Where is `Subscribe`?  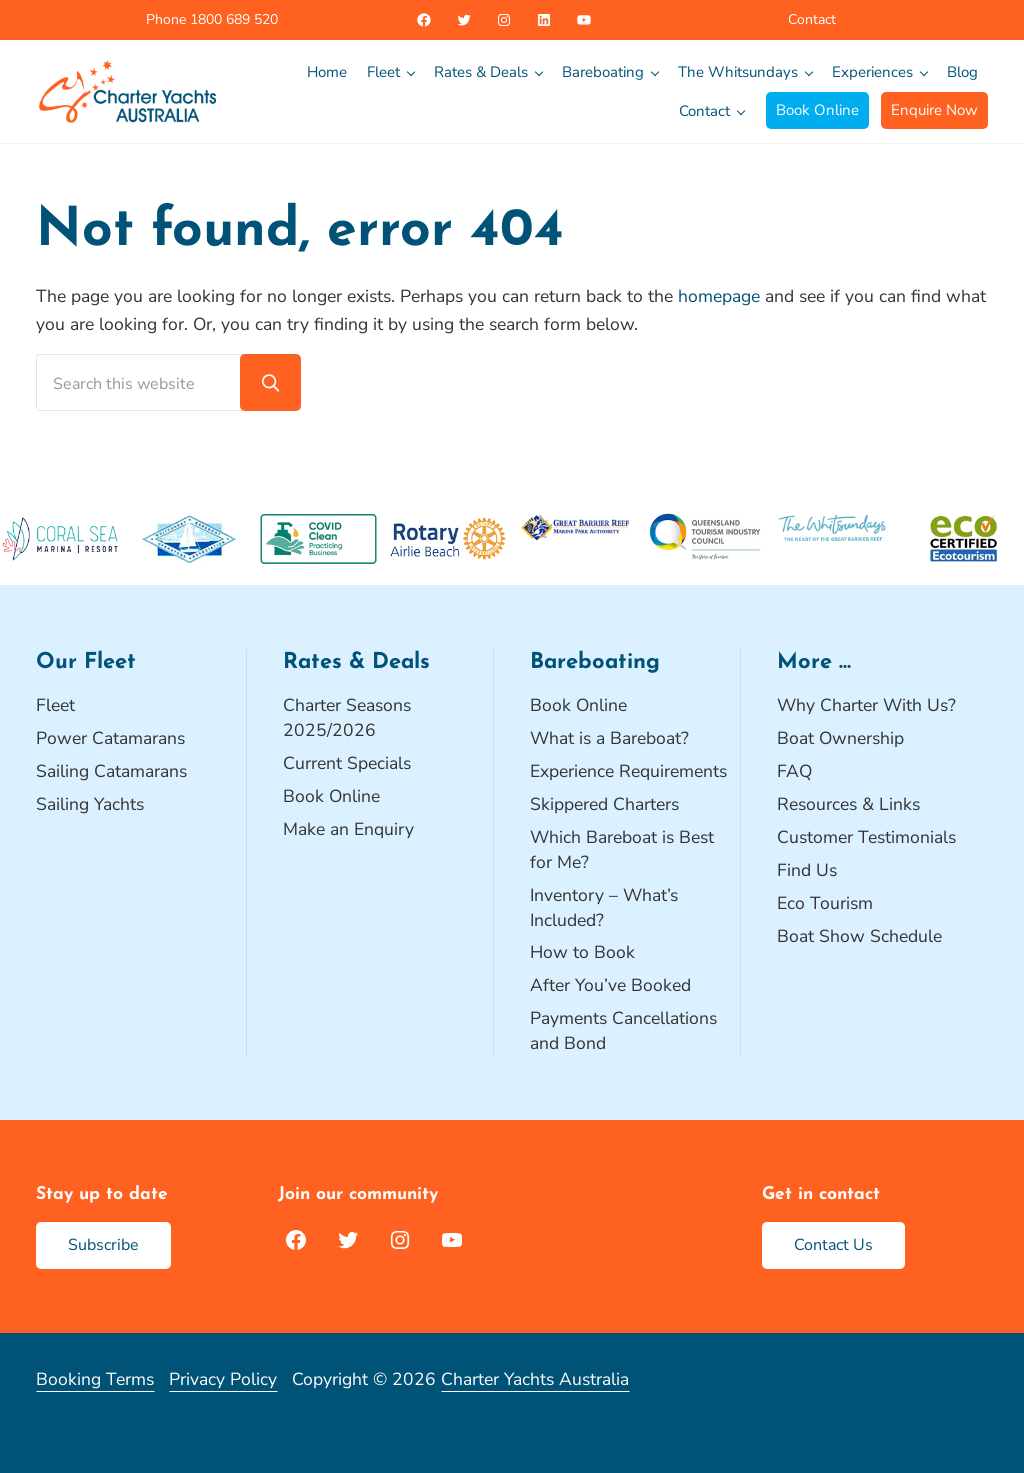
Subscribe is located at coordinates (103, 1245).